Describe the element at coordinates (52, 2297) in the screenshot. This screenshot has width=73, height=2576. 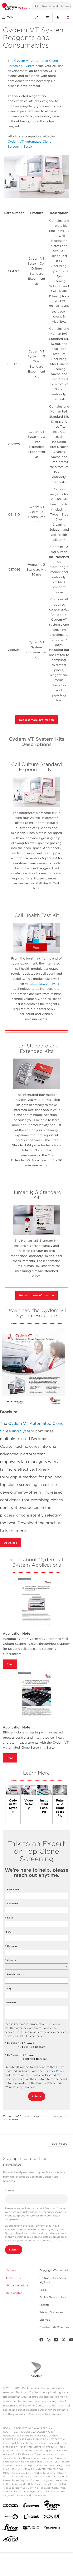
I see `Online Terms of Use` at that location.